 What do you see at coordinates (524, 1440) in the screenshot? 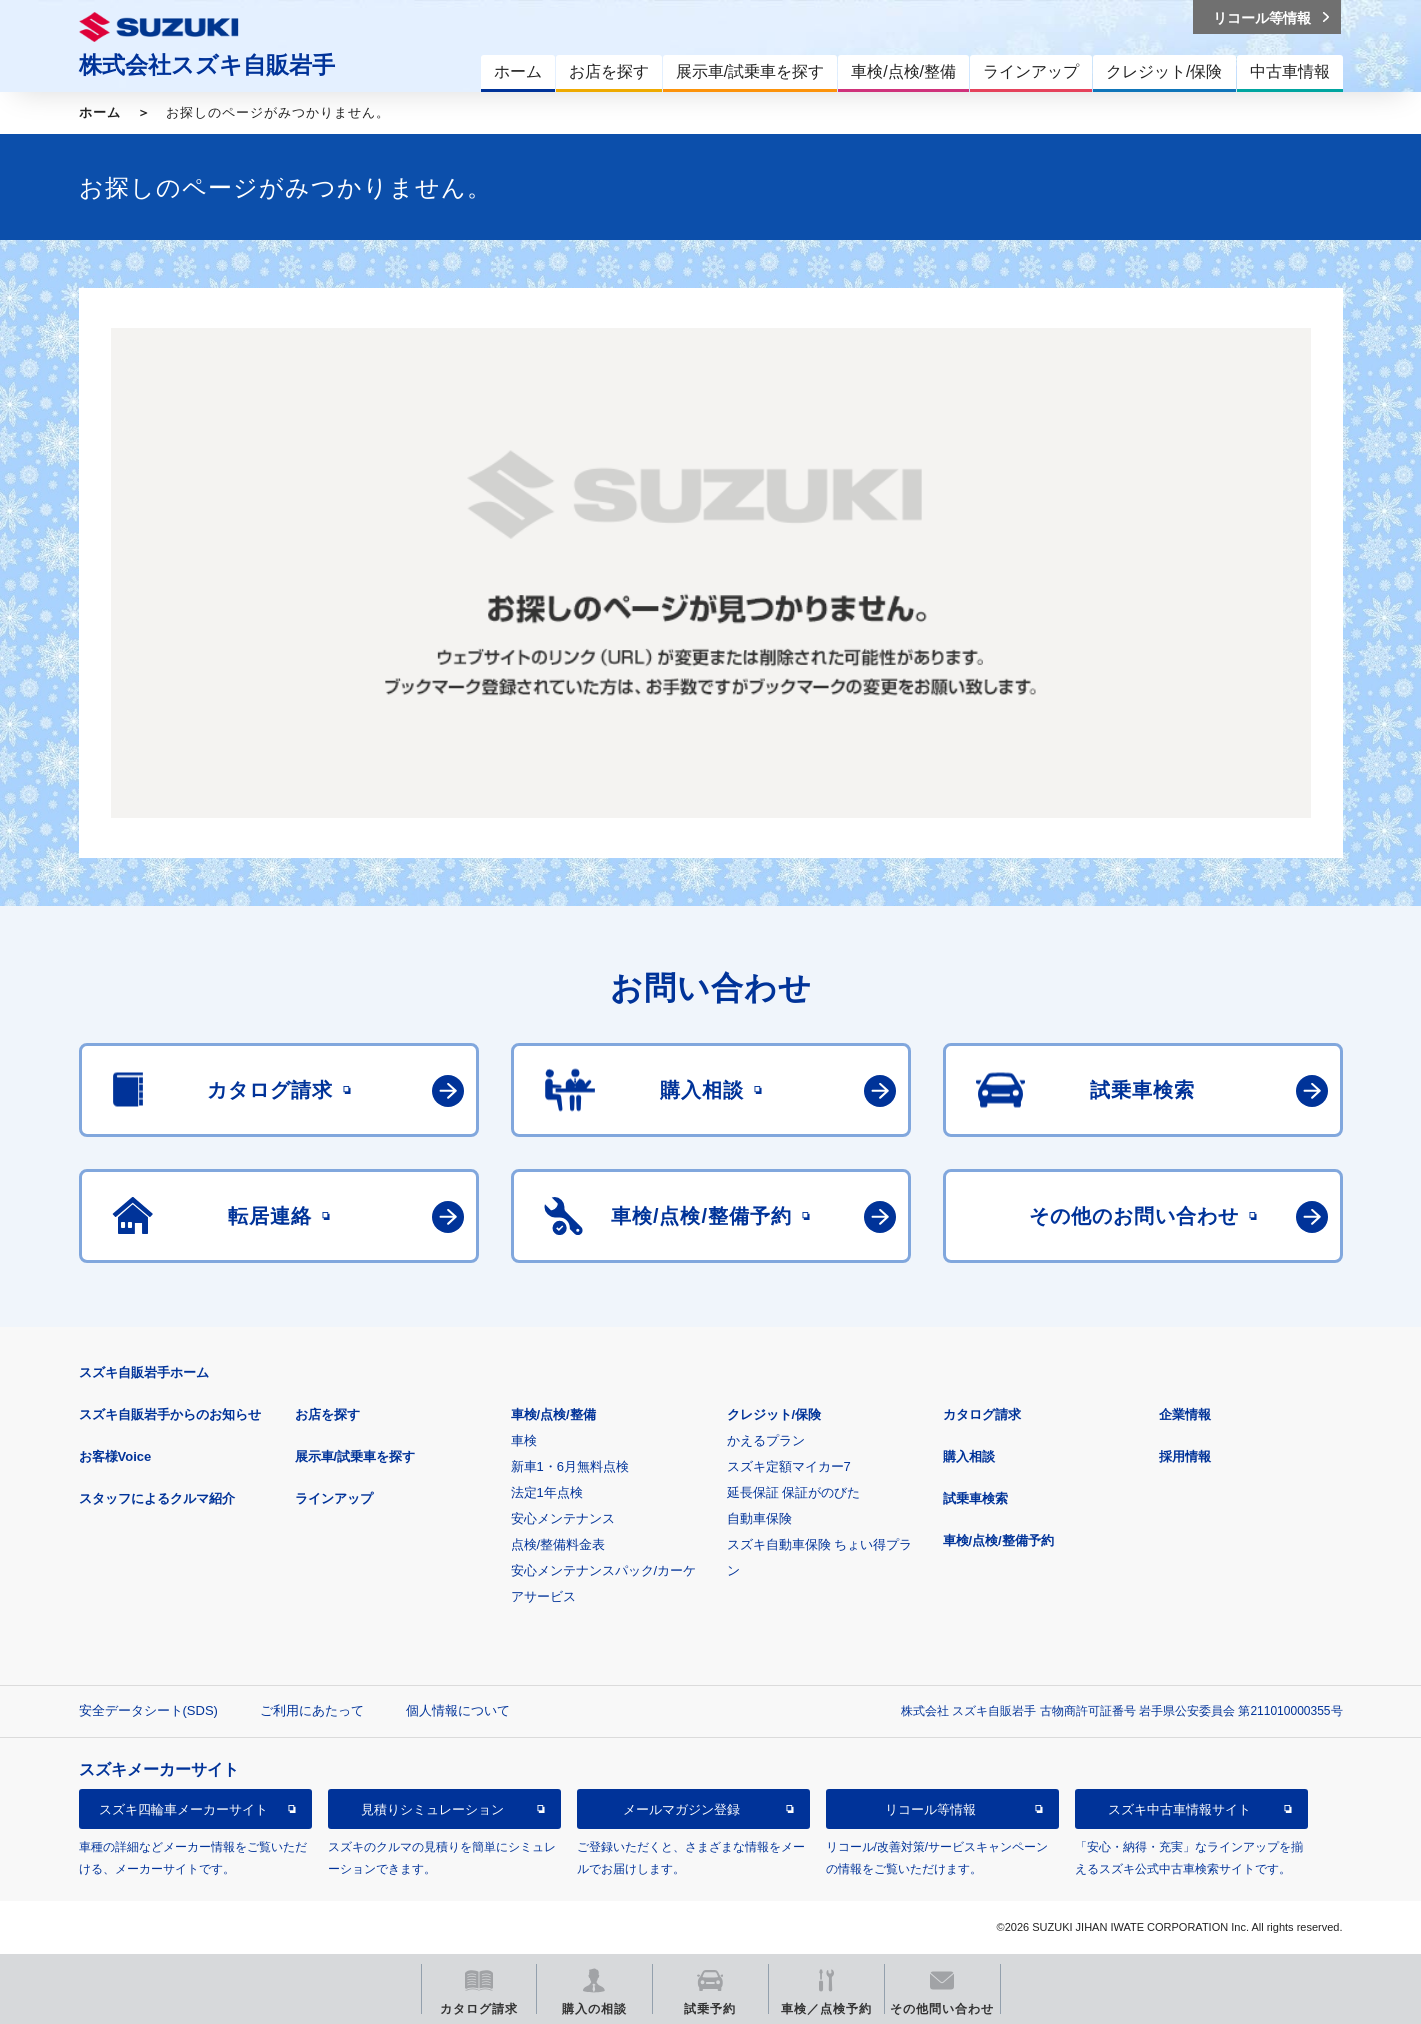
I see `車検` at bounding box center [524, 1440].